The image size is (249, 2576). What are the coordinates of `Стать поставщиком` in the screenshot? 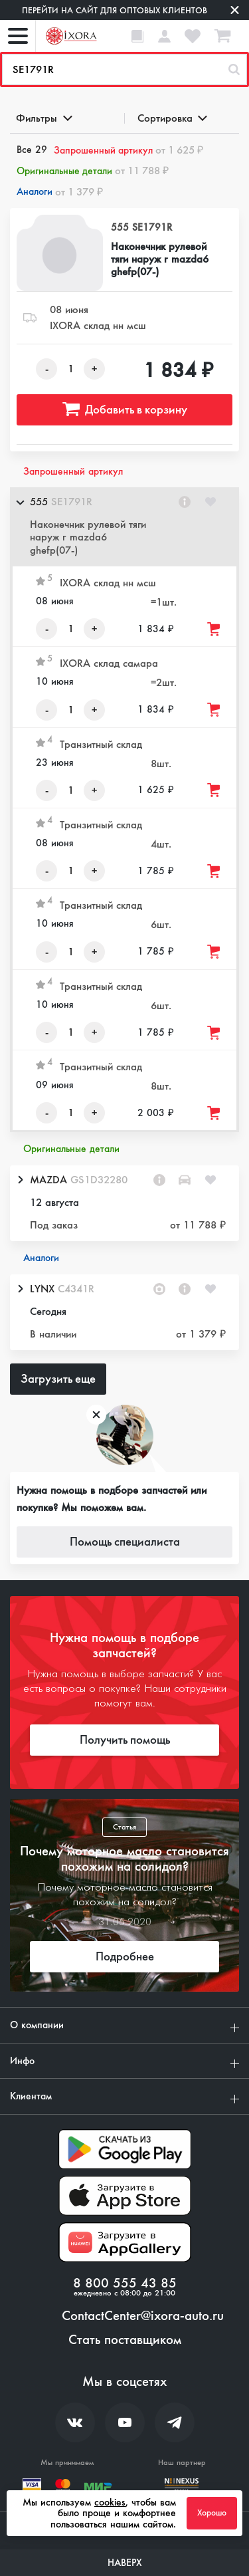 It's located at (124, 2340).